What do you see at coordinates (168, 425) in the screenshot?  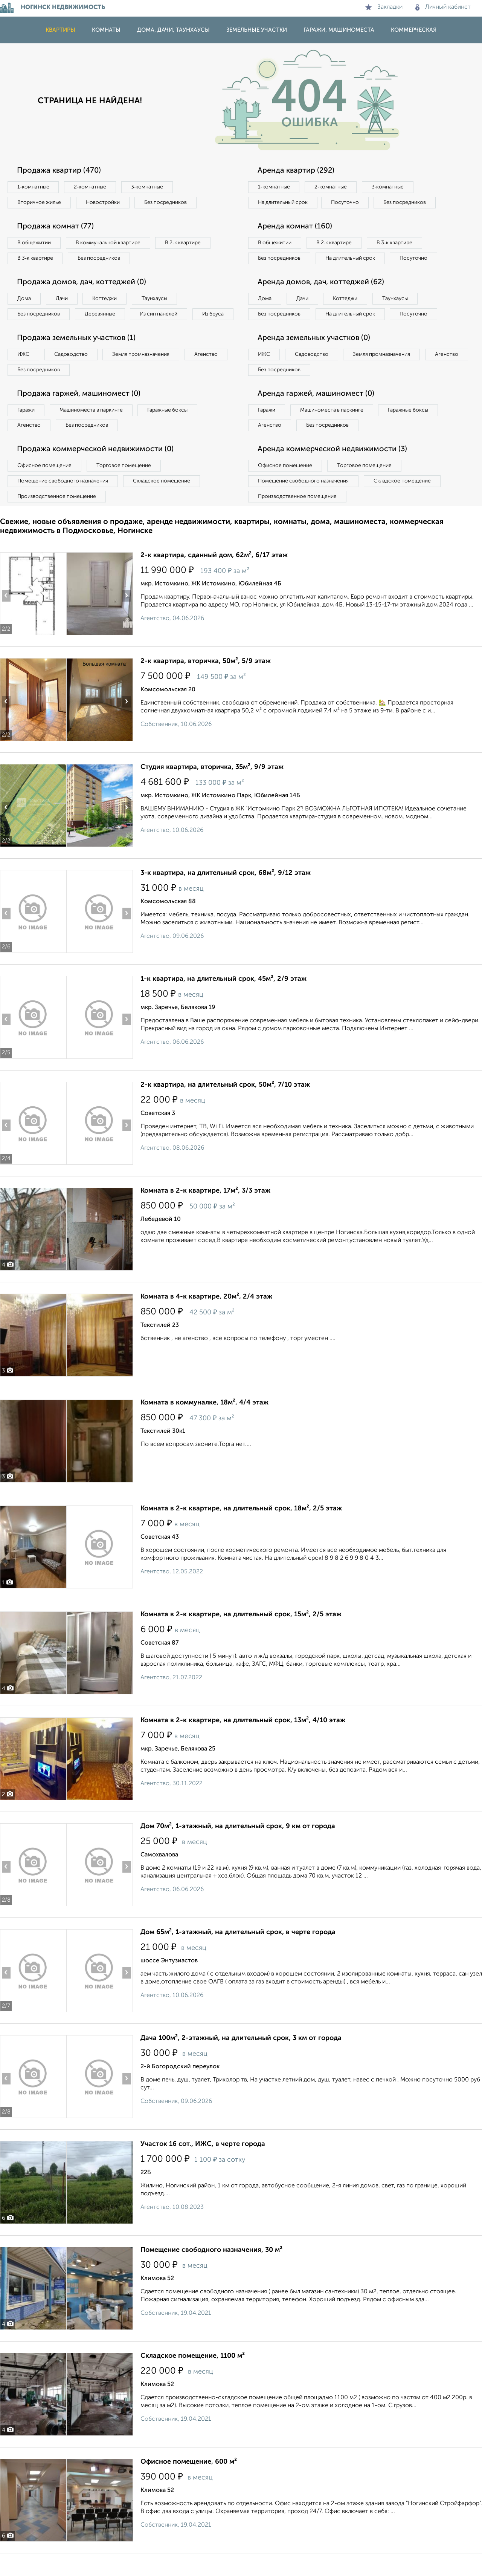 I see `Гаражные боксы` at bounding box center [168, 425].